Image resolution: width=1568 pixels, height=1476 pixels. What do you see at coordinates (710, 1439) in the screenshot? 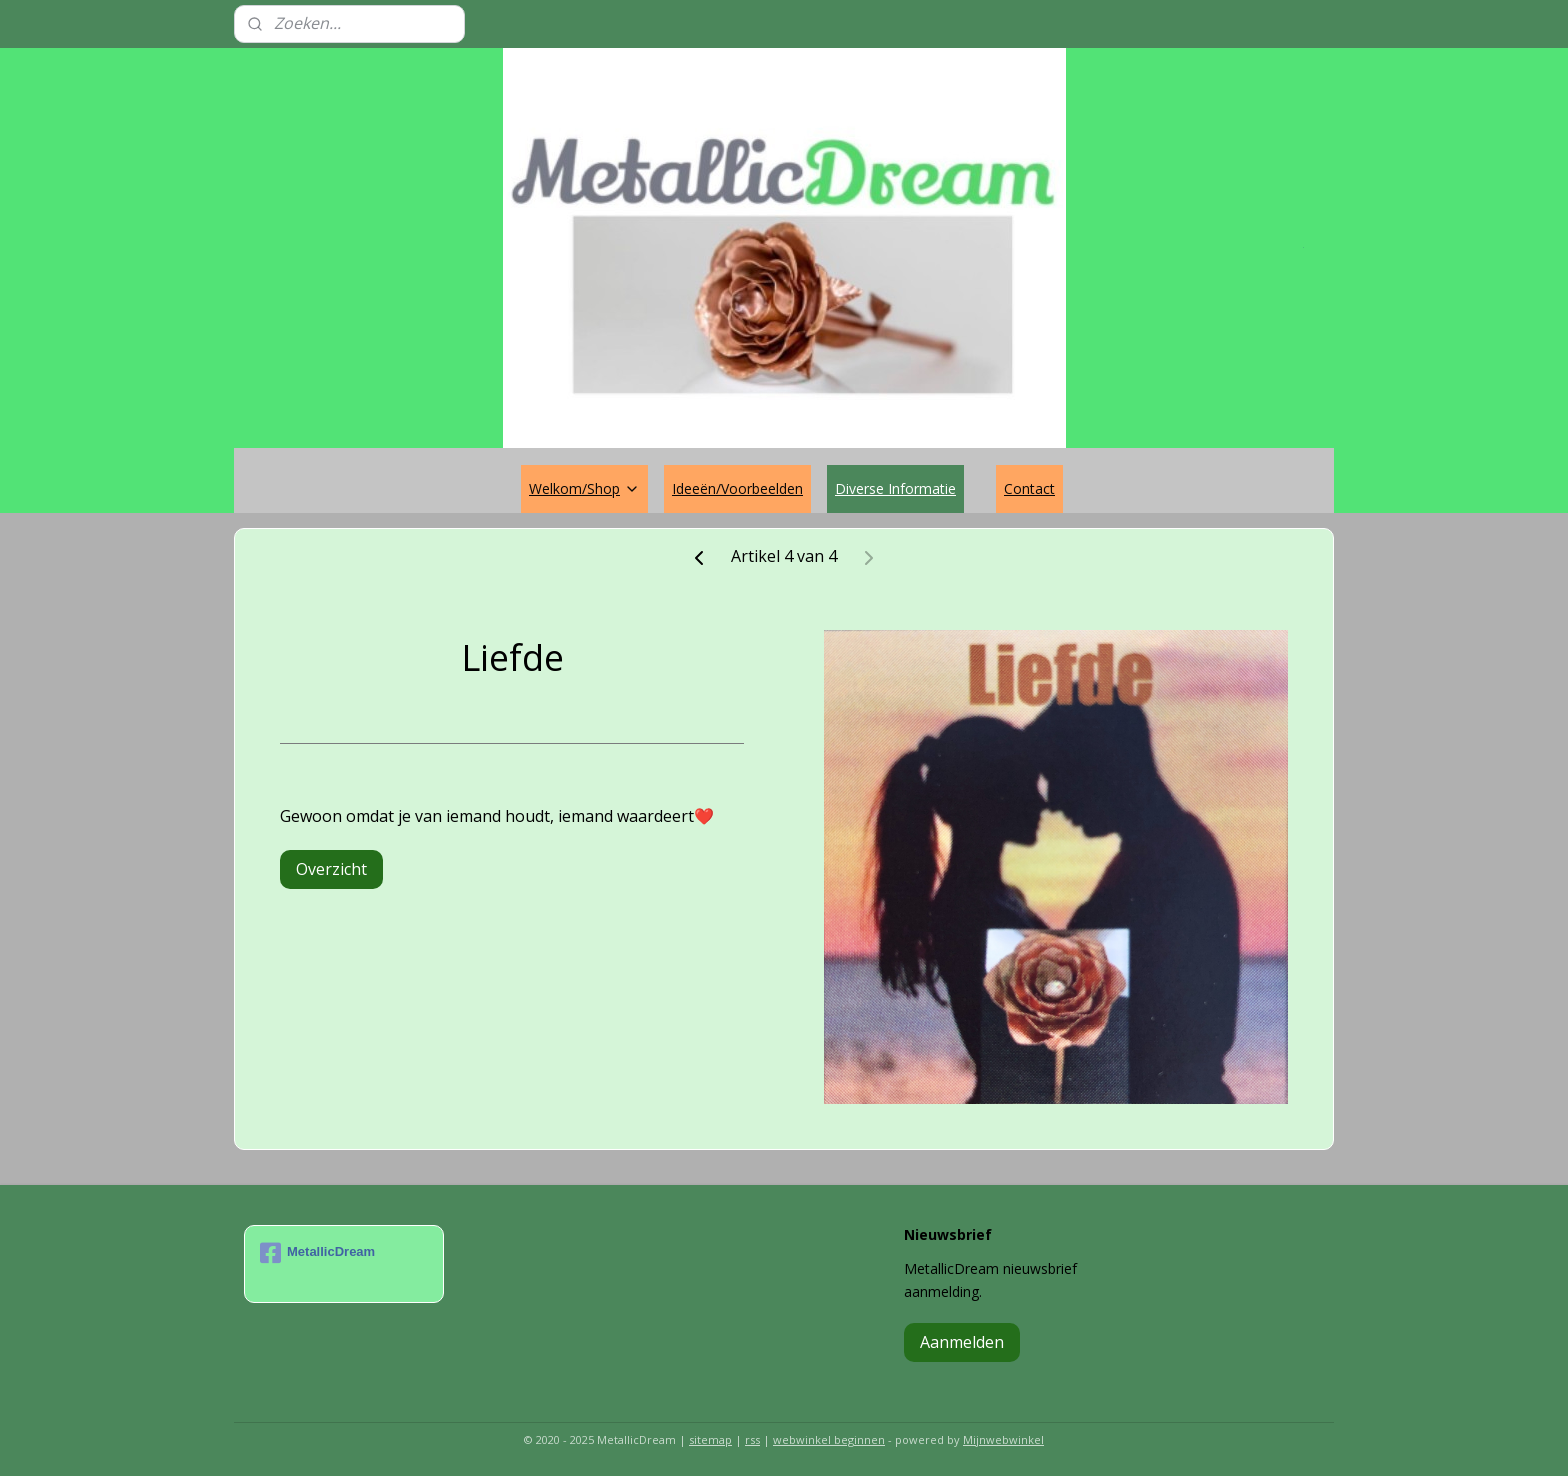
I see `sitemap` at bounding box center [710, 1439].